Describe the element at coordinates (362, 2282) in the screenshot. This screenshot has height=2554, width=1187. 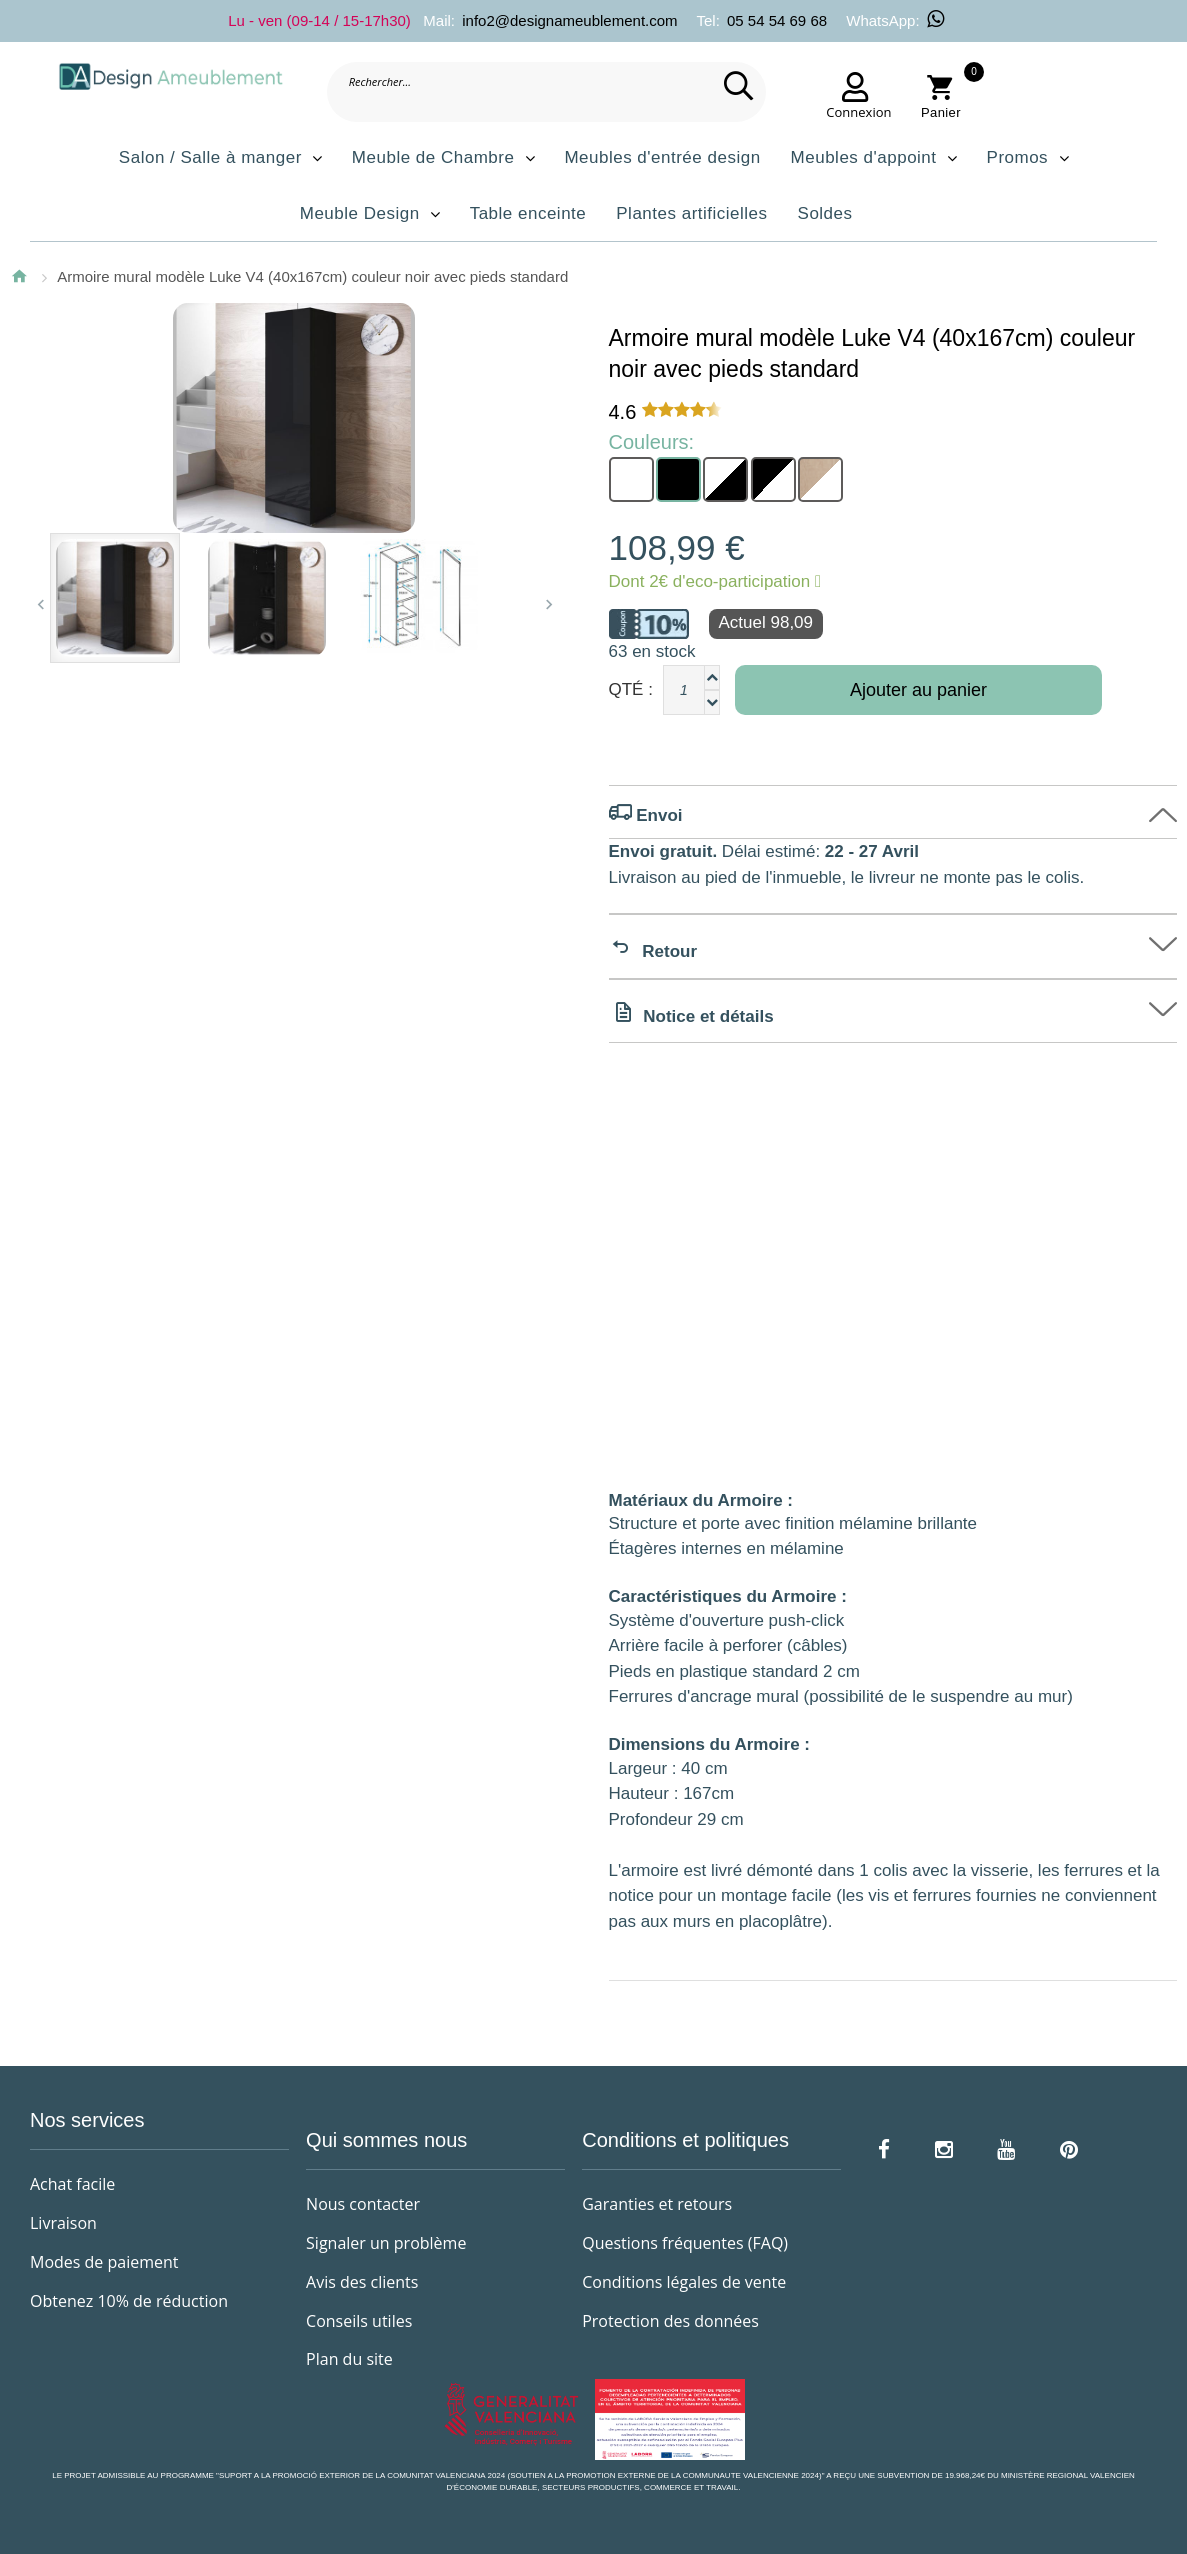
I see `Avis des clients` at that location.